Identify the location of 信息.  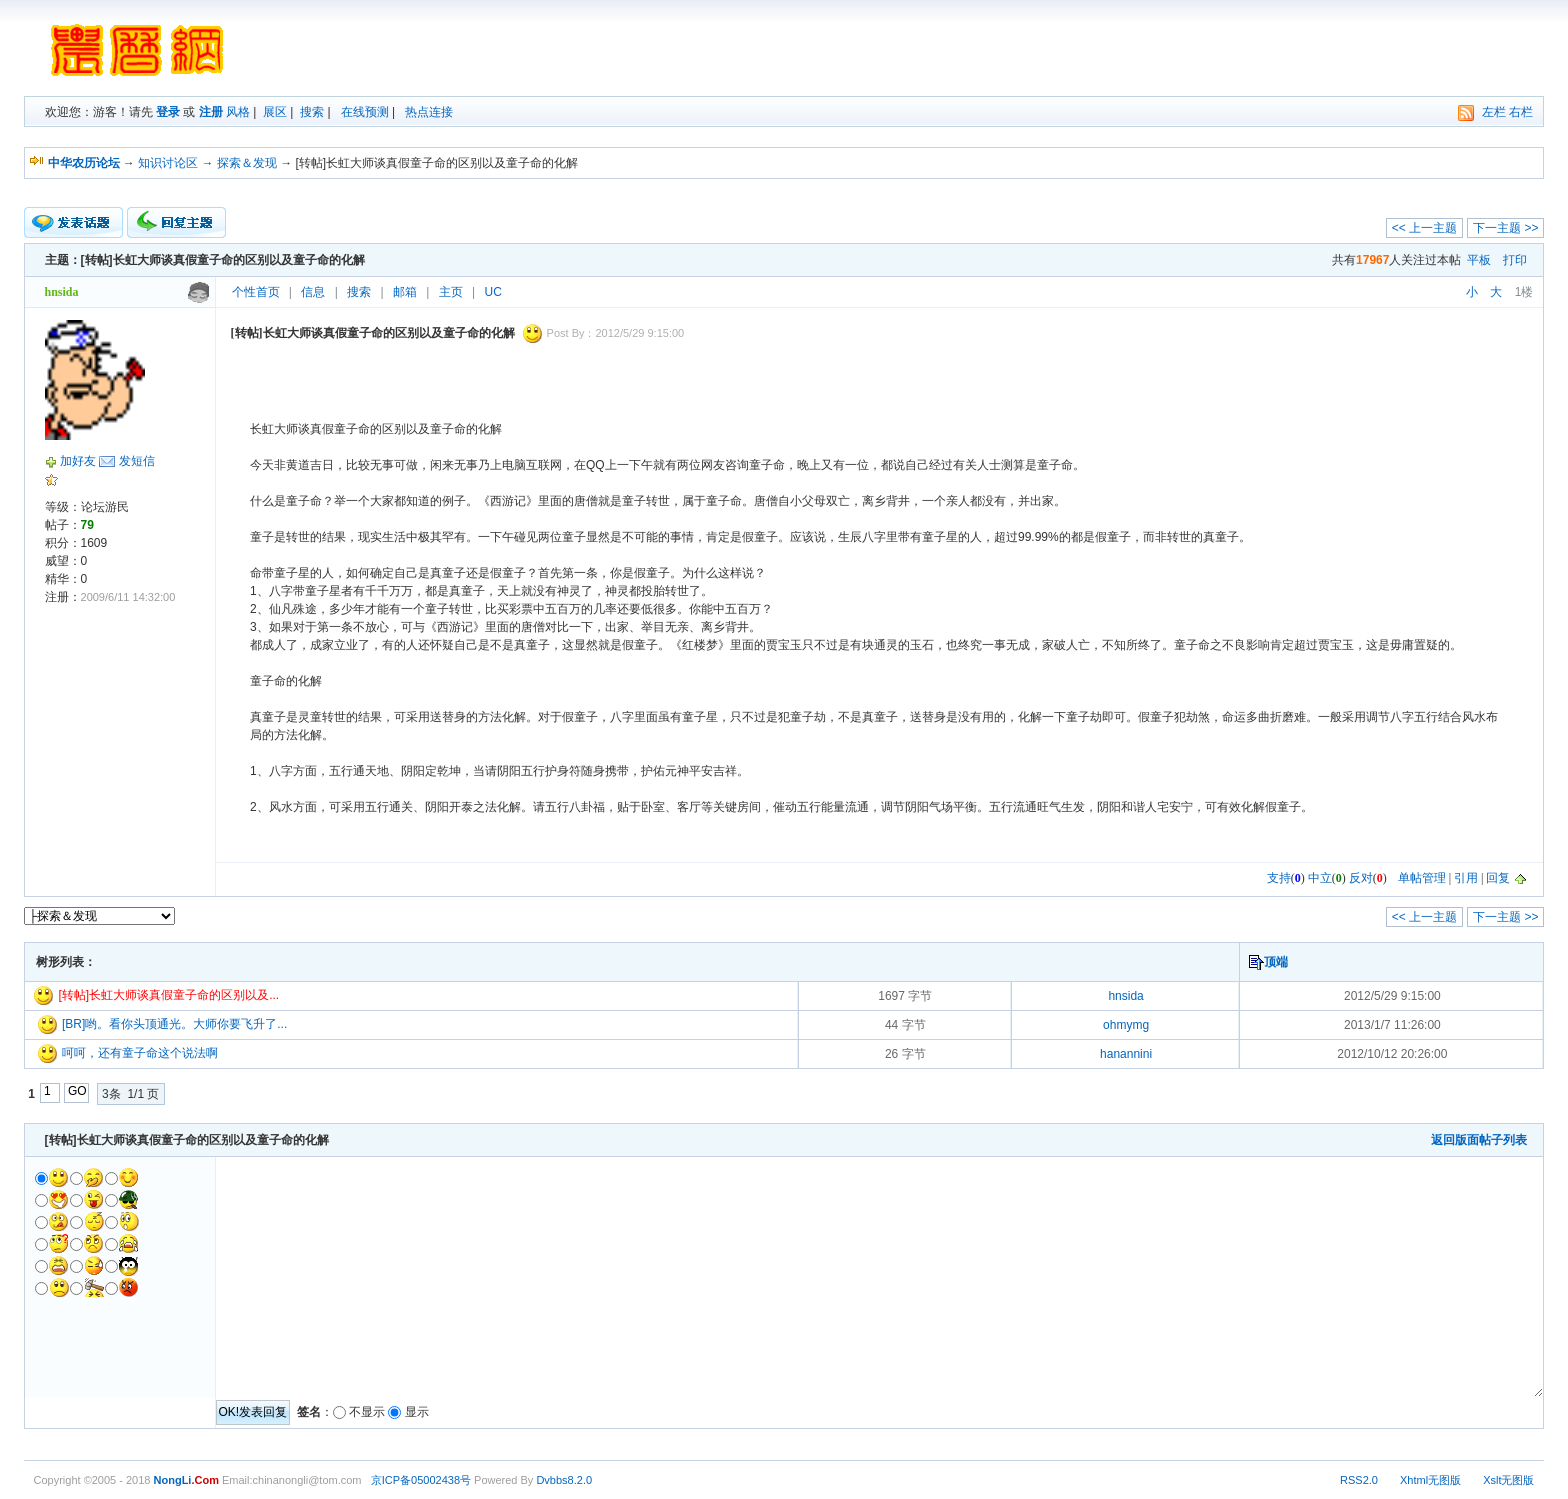
(313, 292).